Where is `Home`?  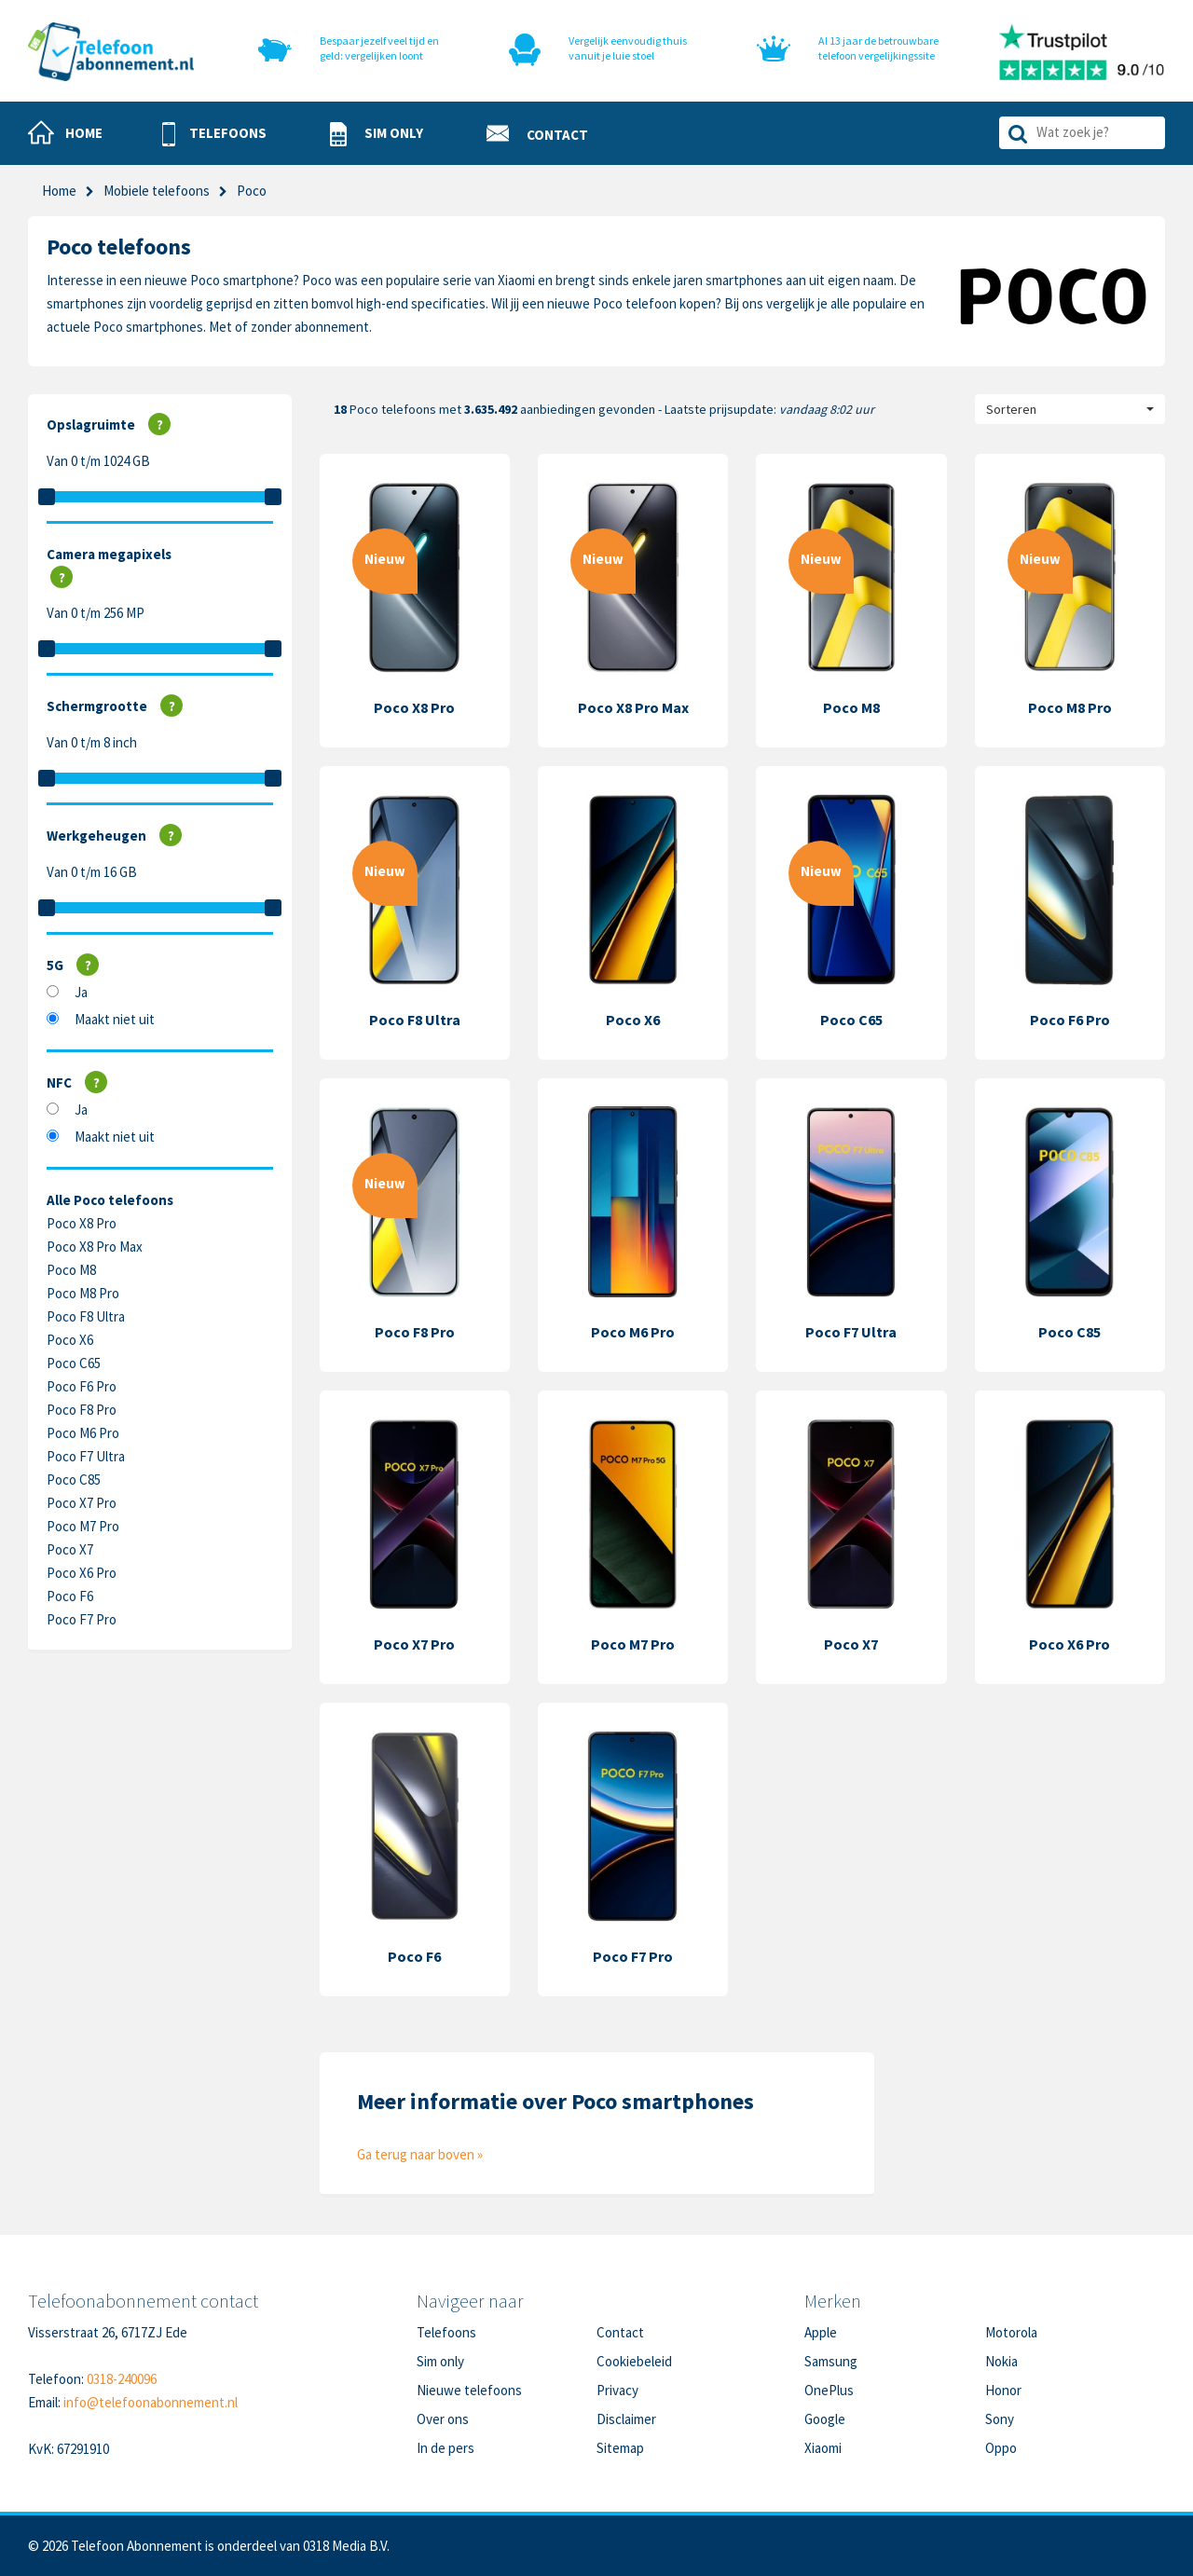 Home is located at coordinates (59, 190).